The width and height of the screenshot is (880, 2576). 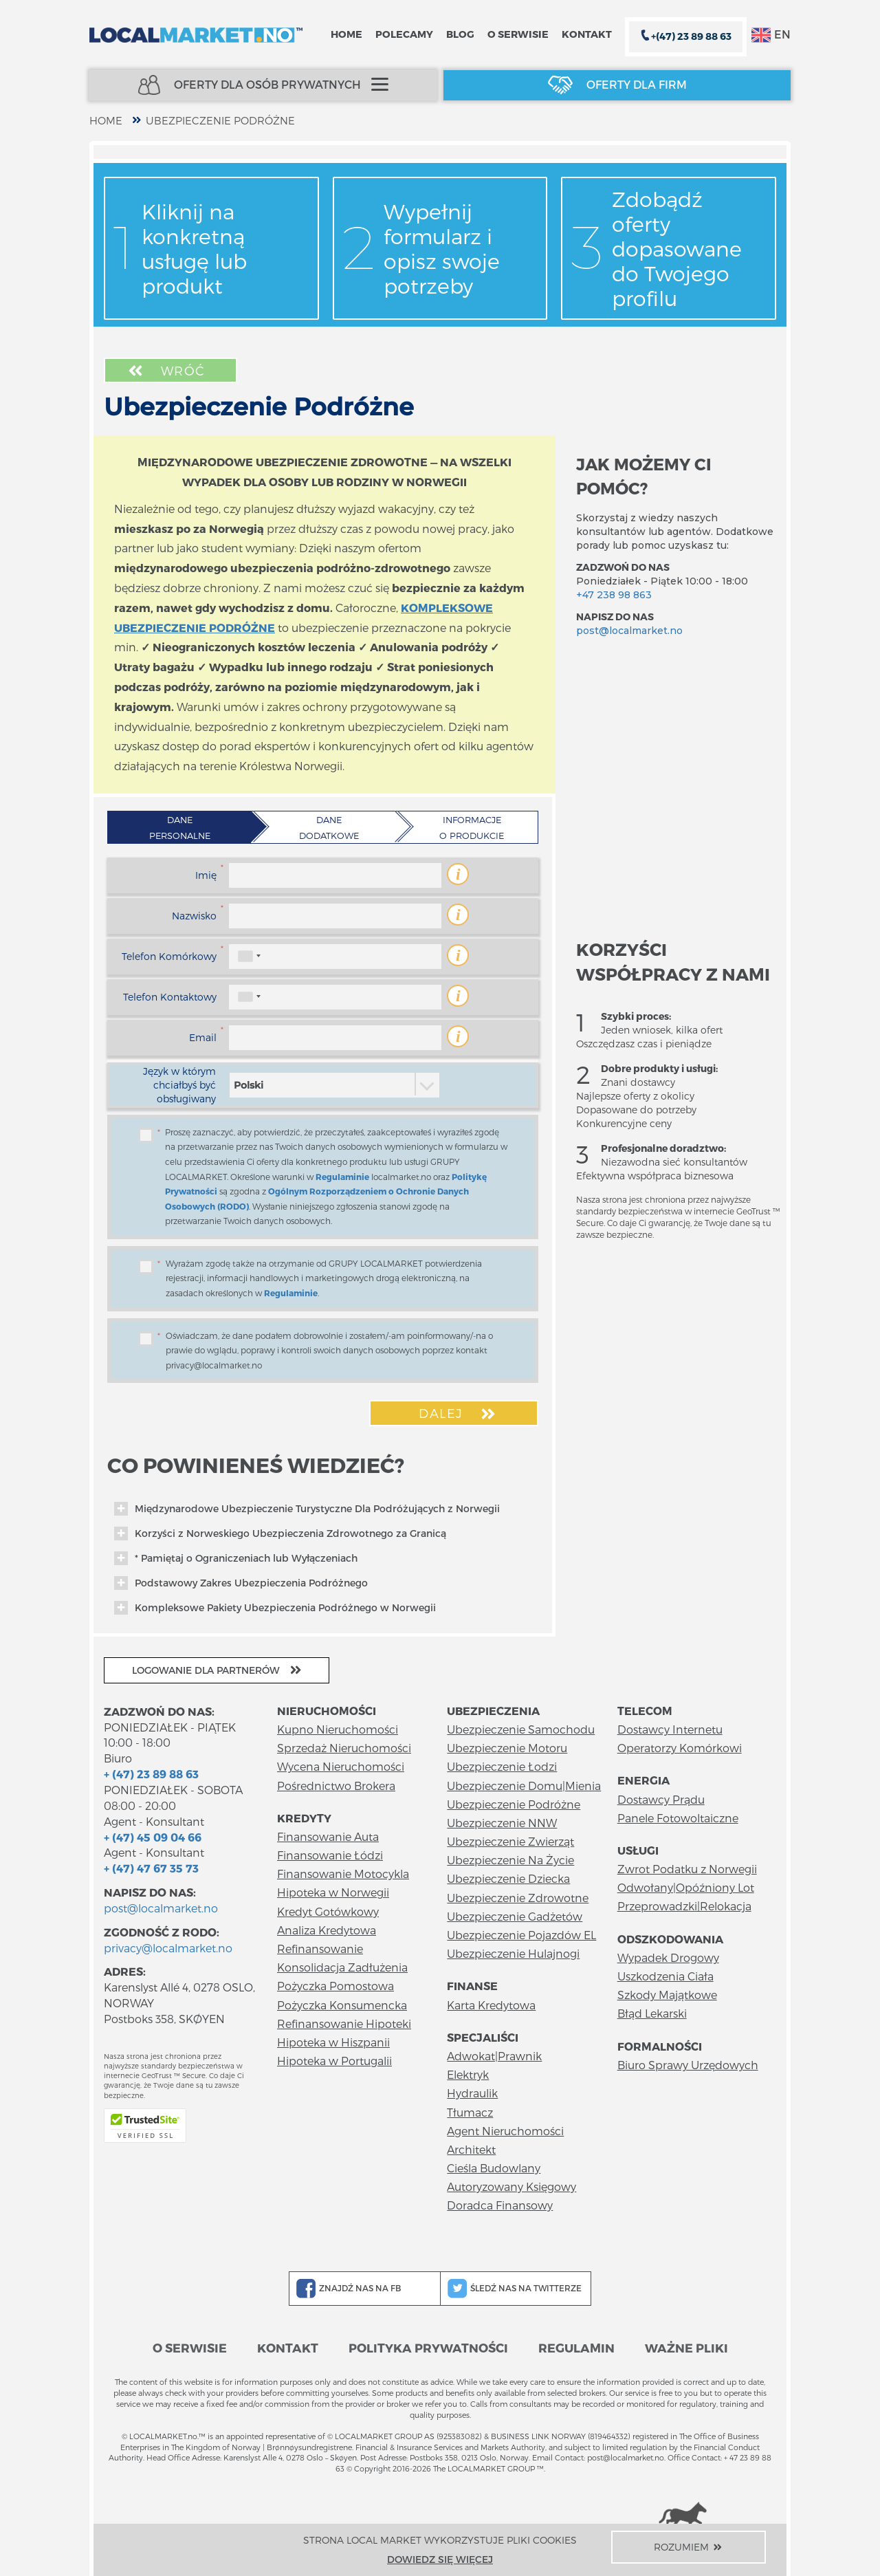 I want to click on Język w którym chciałbyś być obsługiwany, so click(x=179, y=1084).